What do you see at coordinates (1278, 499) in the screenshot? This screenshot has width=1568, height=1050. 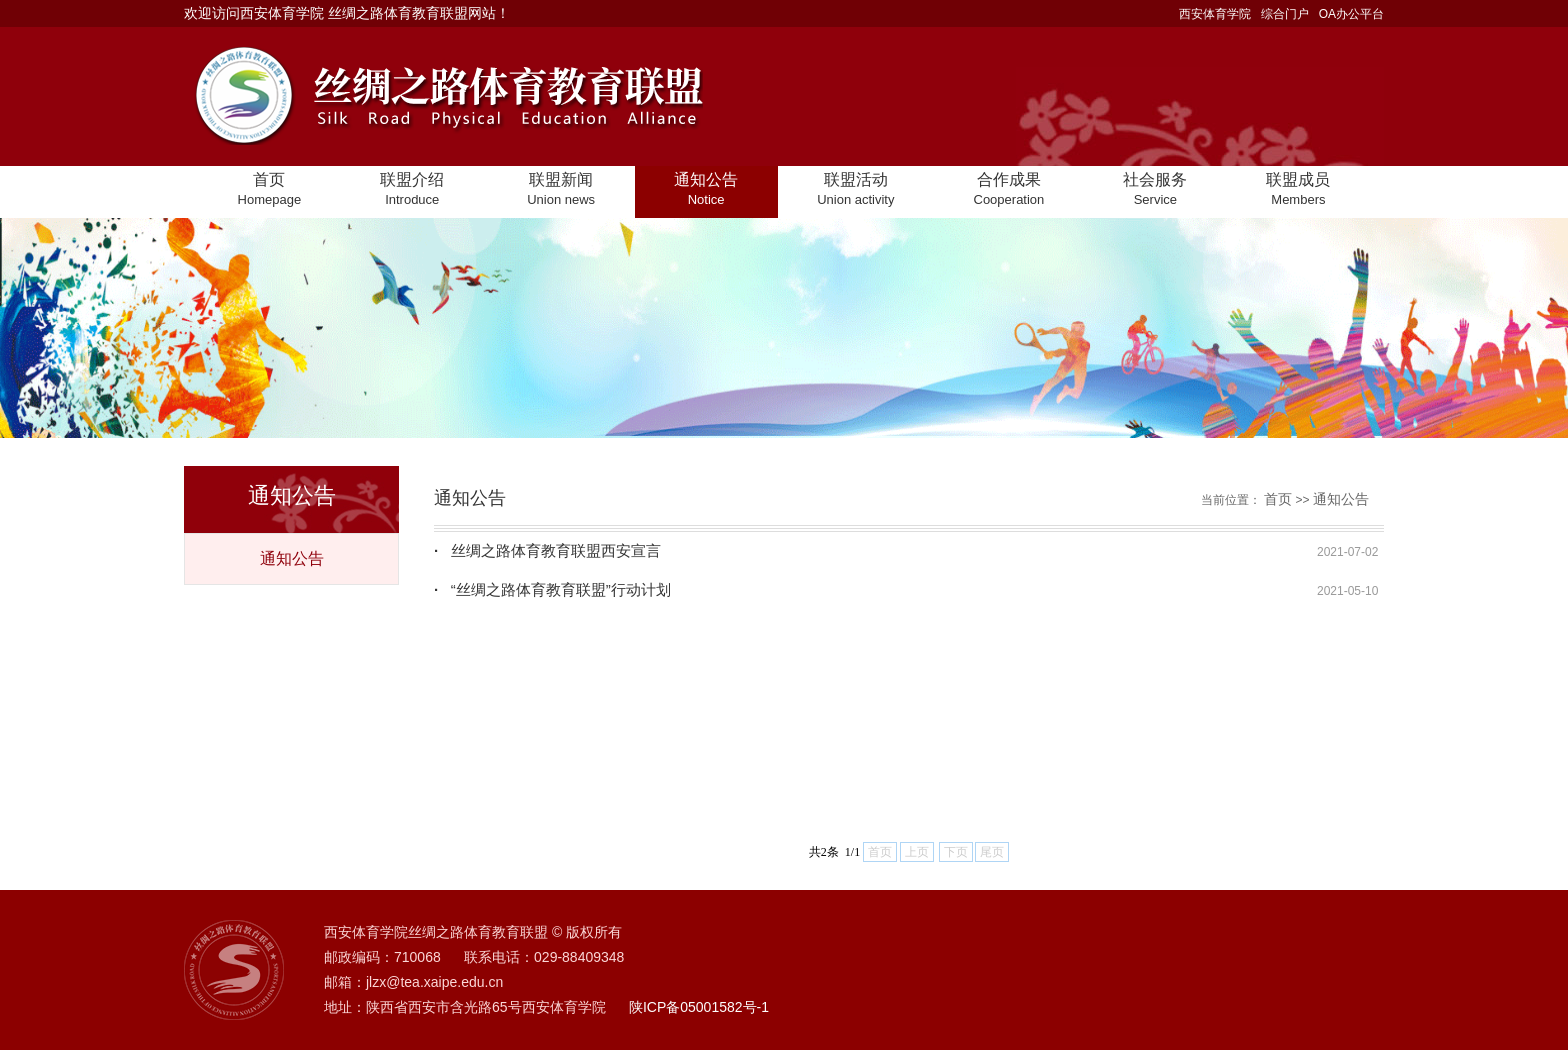 I see `首页` at bounding box center [1278, 499].